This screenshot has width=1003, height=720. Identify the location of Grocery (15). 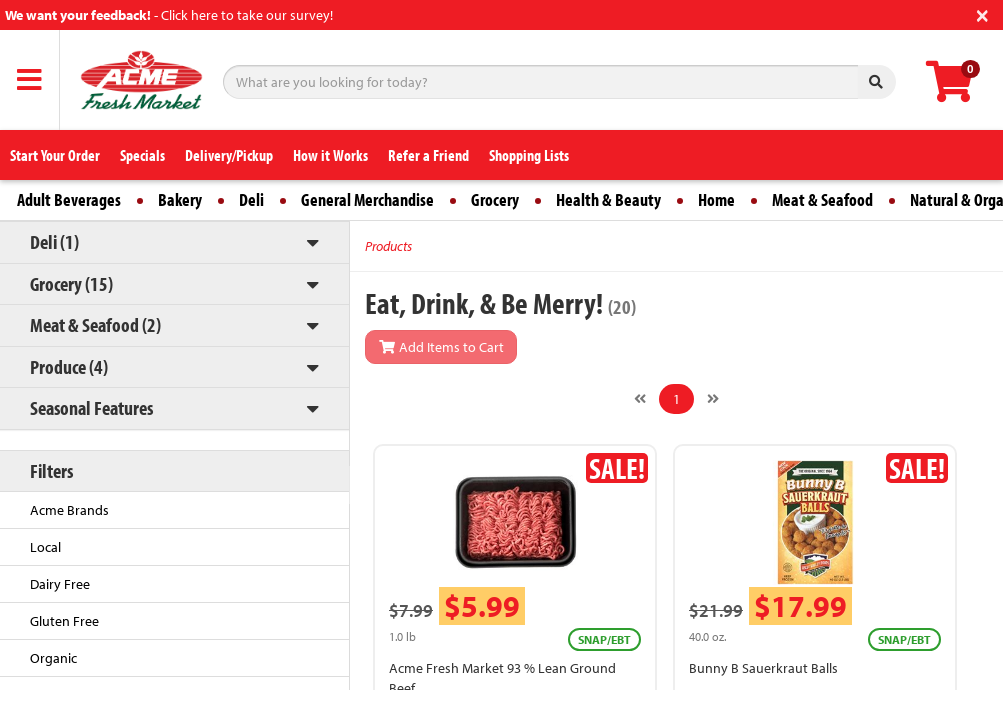
(71, 283).